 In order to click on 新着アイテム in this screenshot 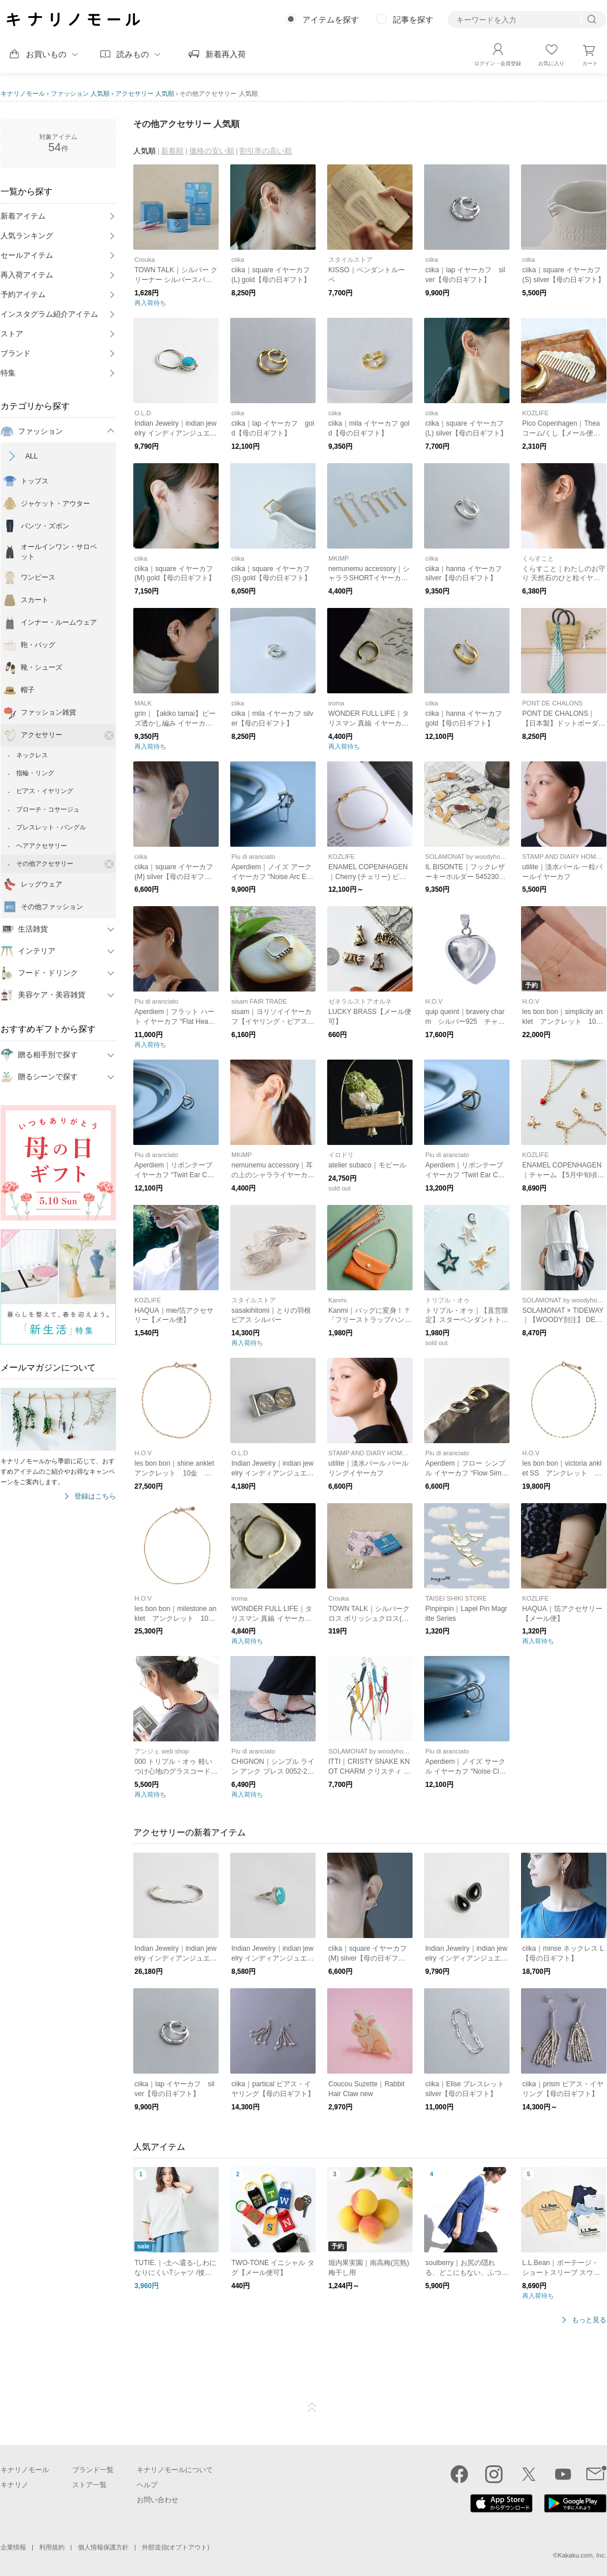, I will do `click(23, 216)`.